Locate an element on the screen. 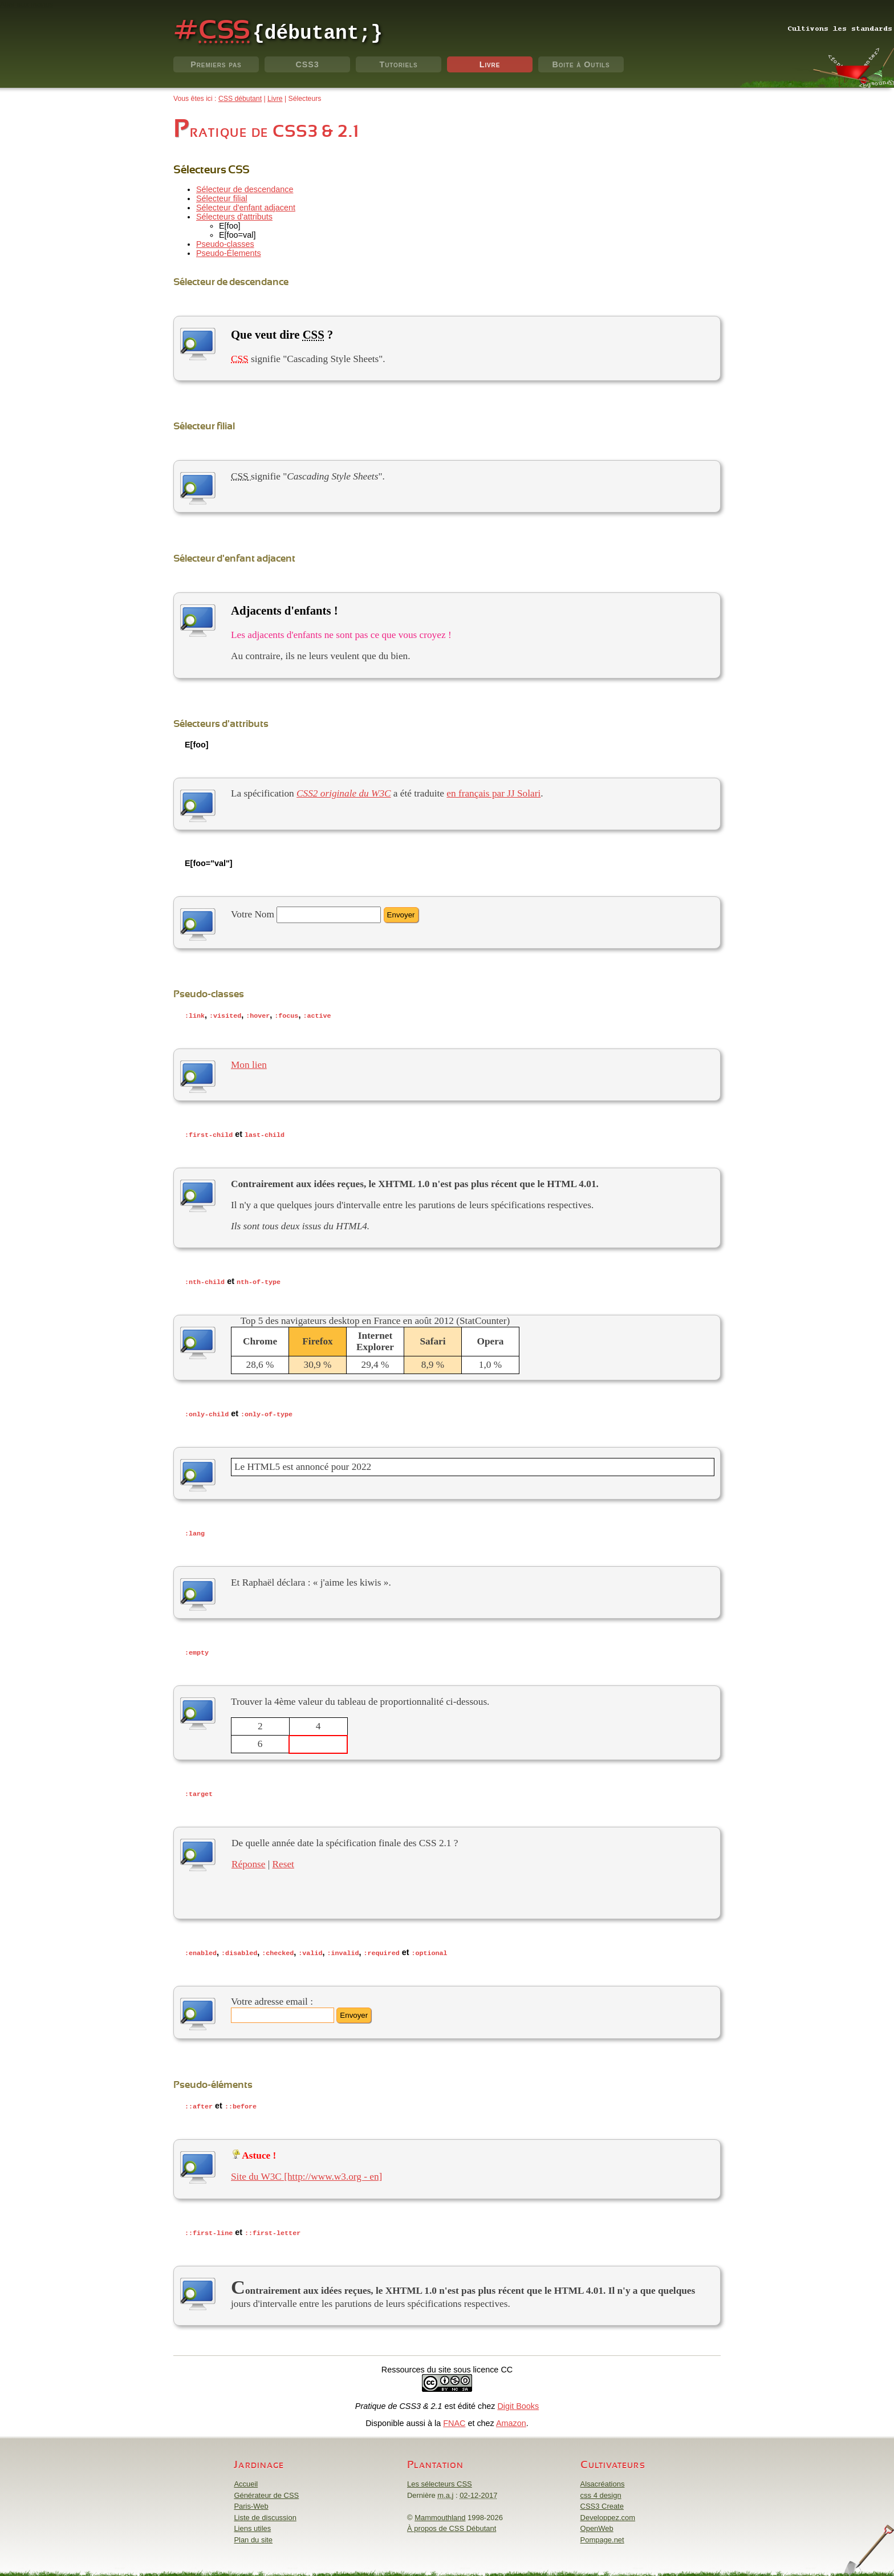 This screenshot has width=894, height=2576. Générateur de CSS is located at coordinates (266, 2489).